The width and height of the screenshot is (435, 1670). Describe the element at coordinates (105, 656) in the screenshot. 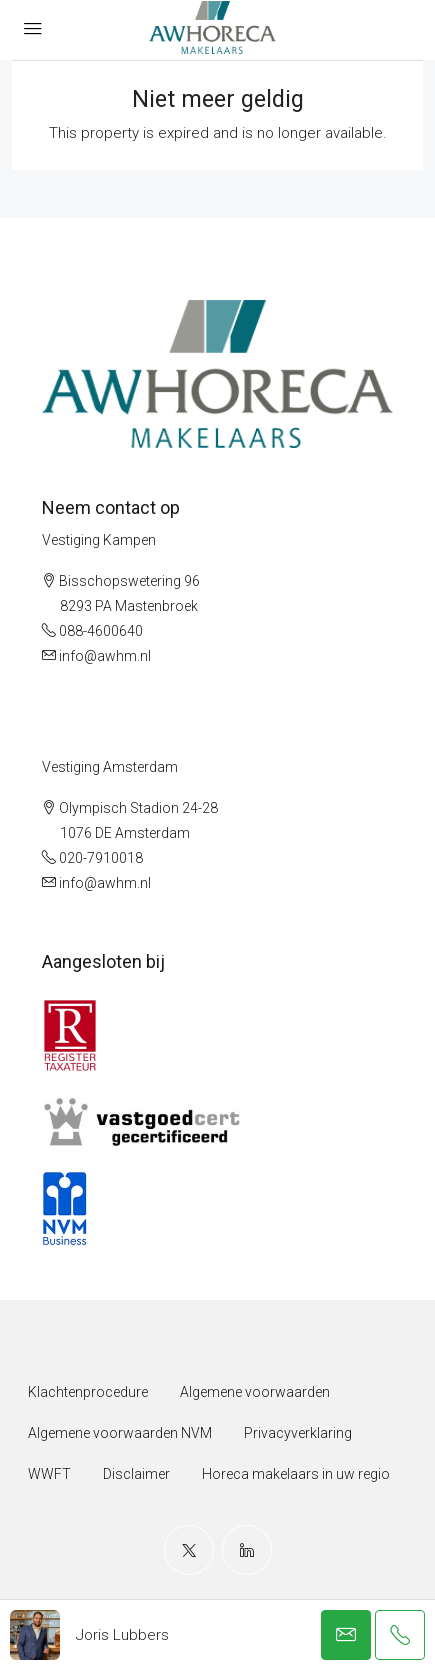

I see `info@awhm.nl` at that location.